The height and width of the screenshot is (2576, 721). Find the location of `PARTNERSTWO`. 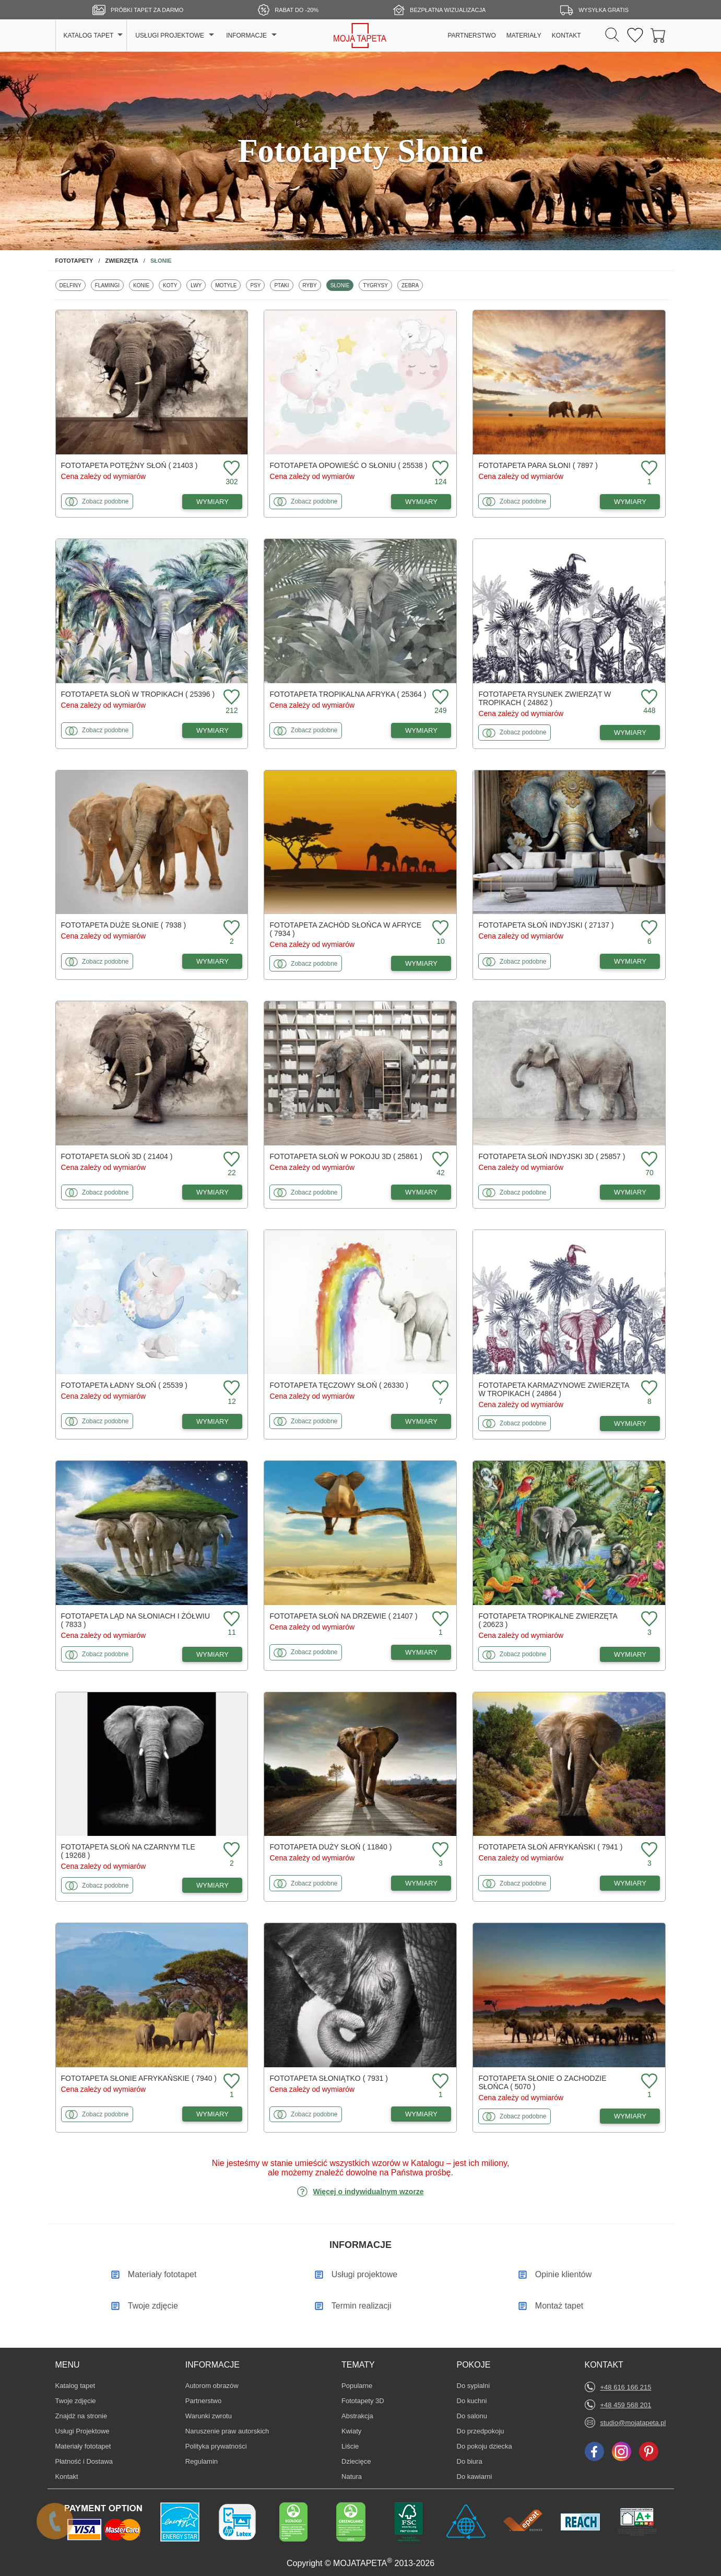

PARTNERSTWO is located at coordinates (472, 35).